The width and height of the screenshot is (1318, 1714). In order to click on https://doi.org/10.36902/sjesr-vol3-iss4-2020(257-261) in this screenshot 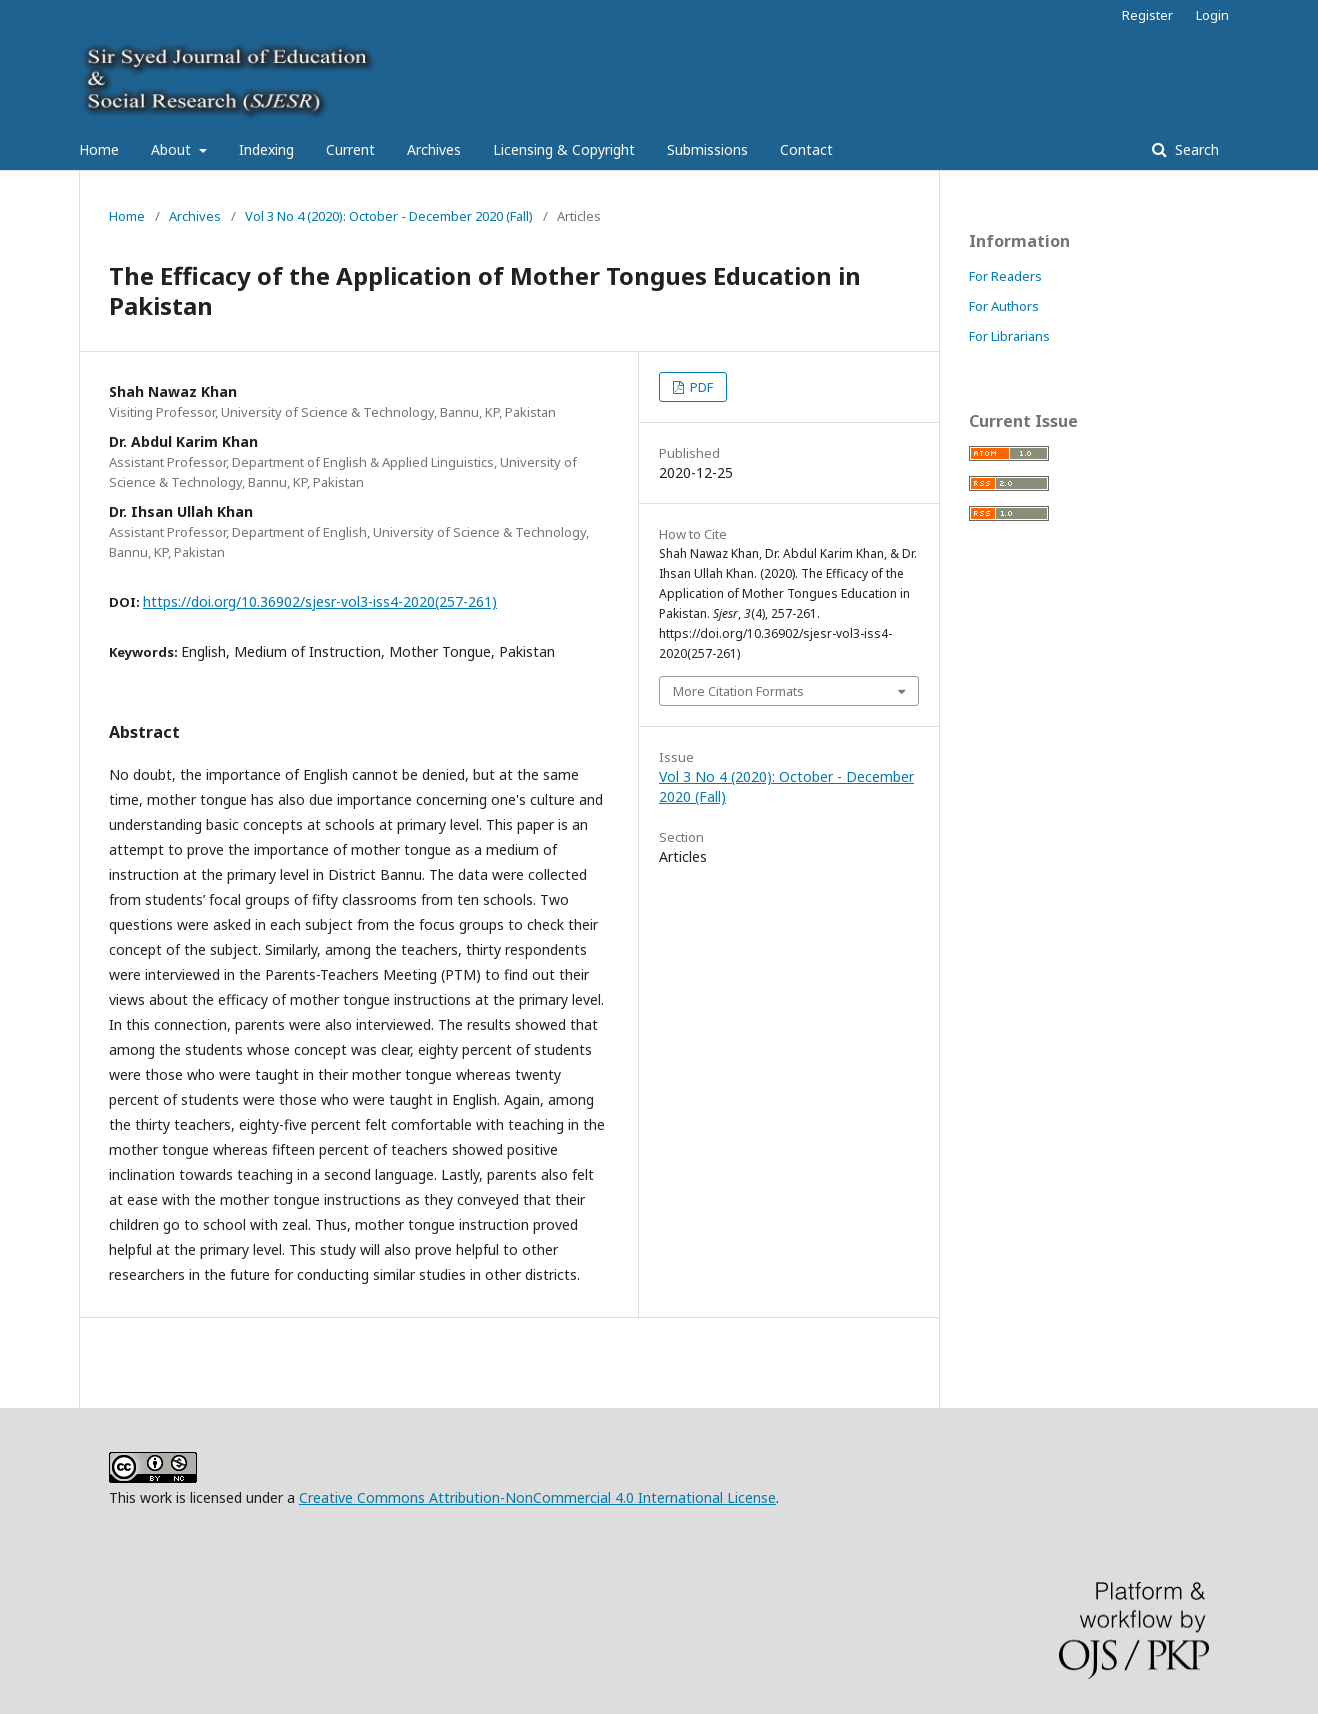, I will do `click(320, 601)`.